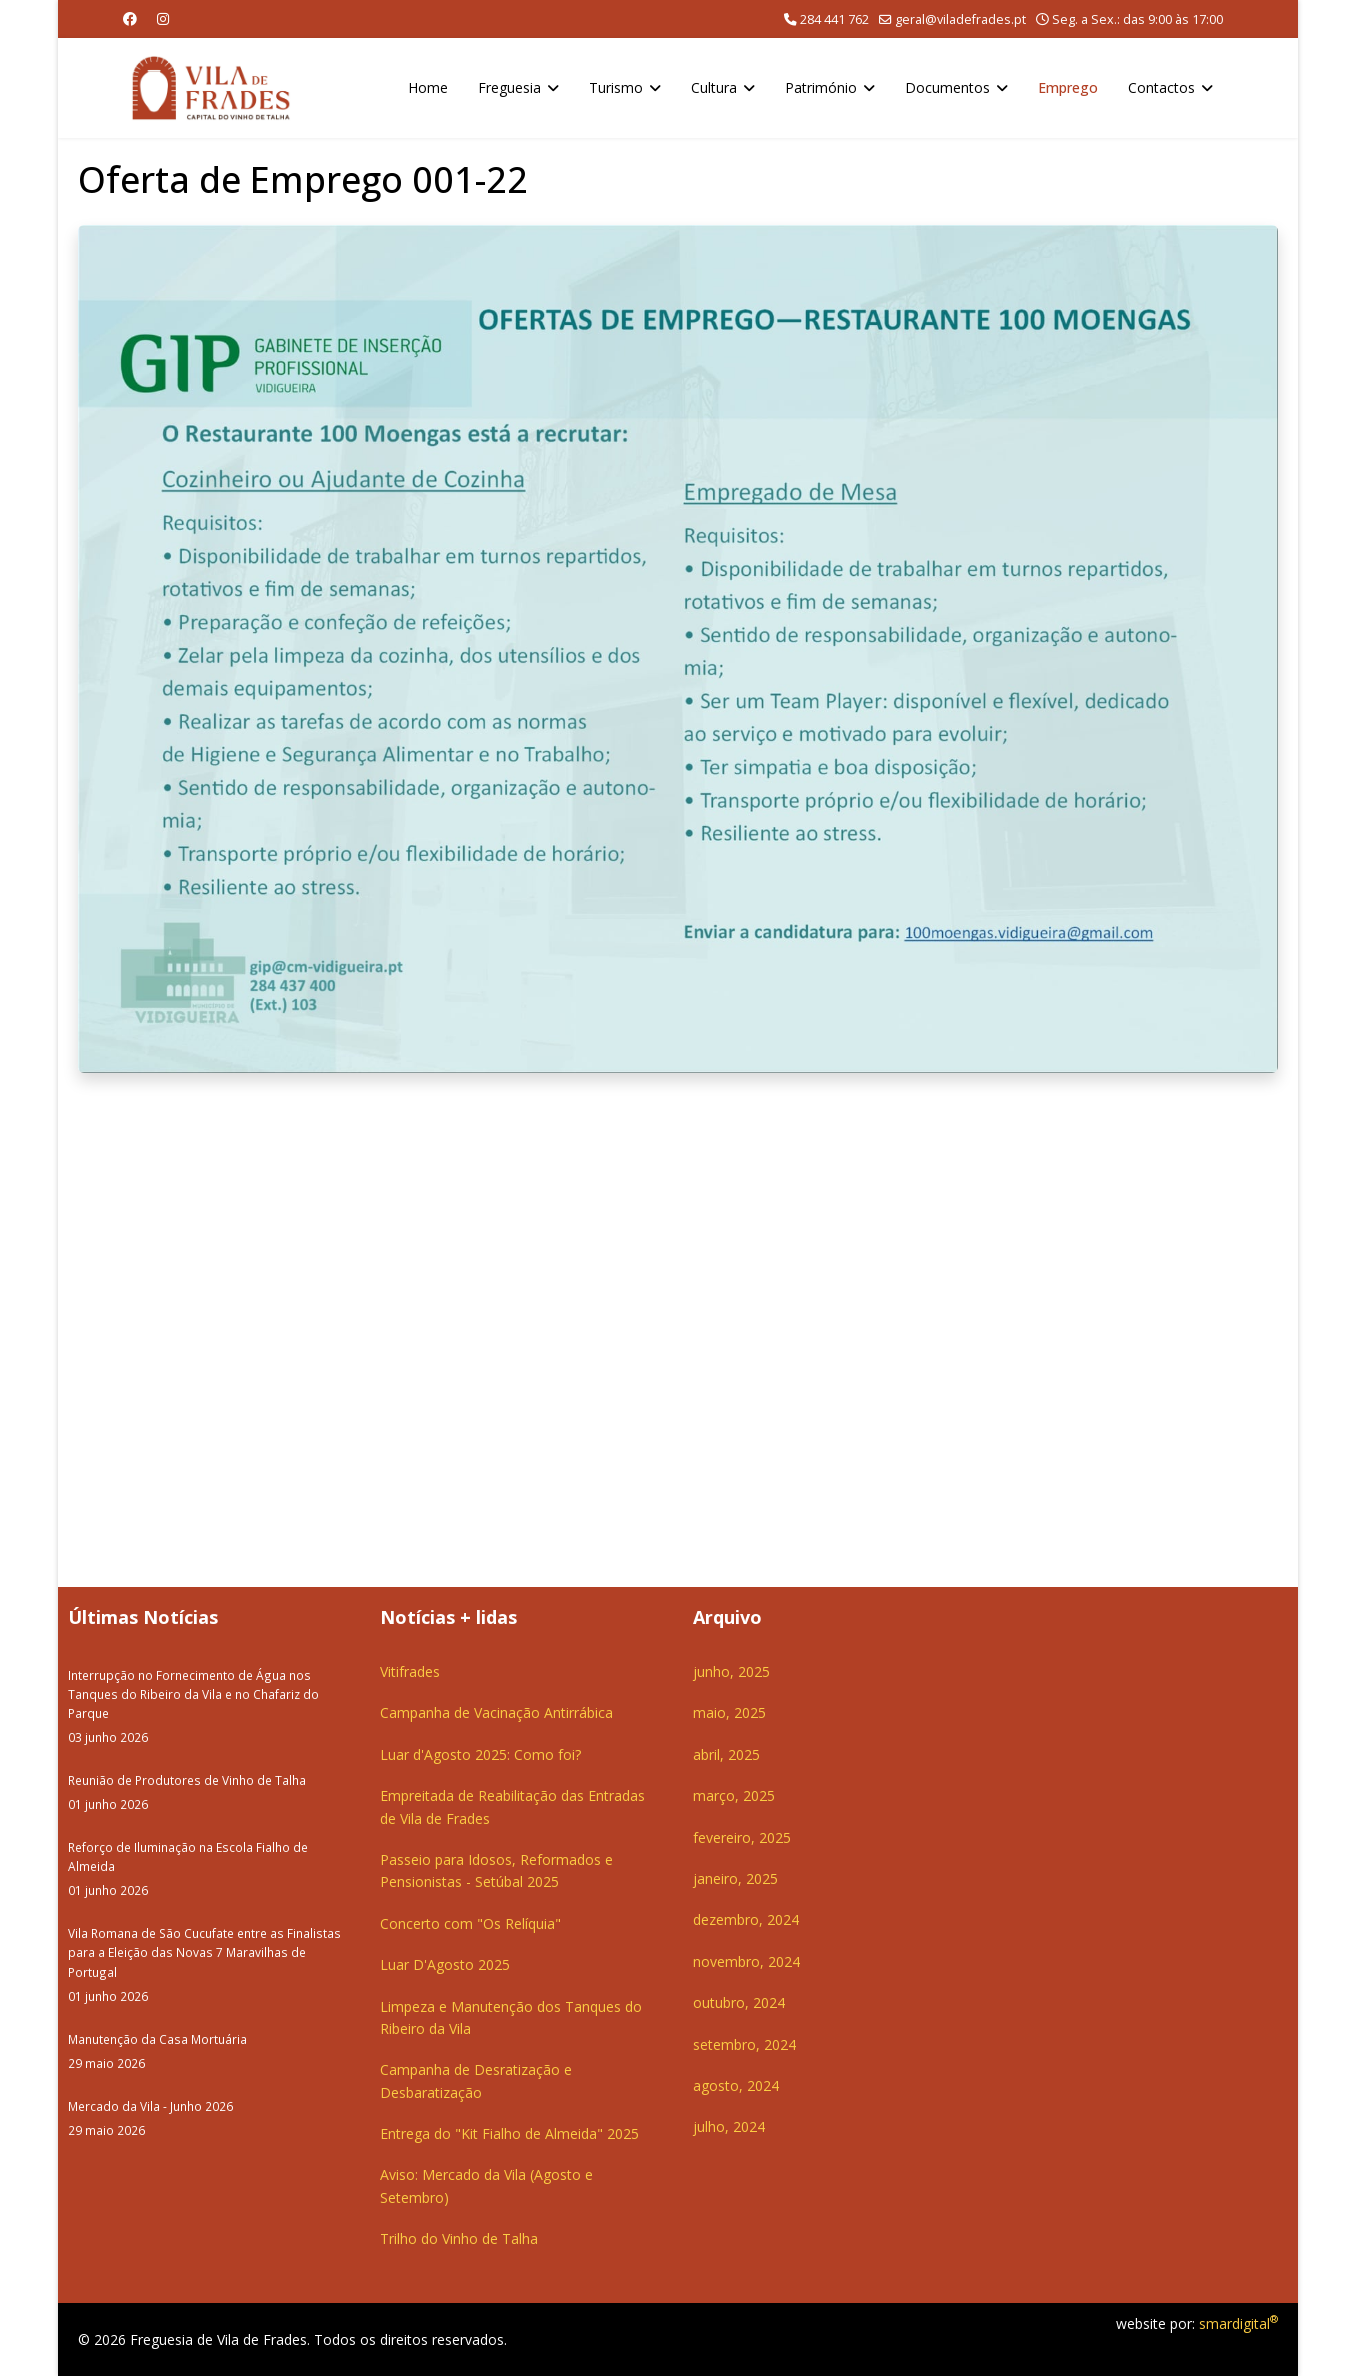 The width and height of the screenshot is (1355, 2376). What do you see at coordinates (731, 1671) in the screenshot?
I see `junho, 2025` at bounding box center [731, 1671].